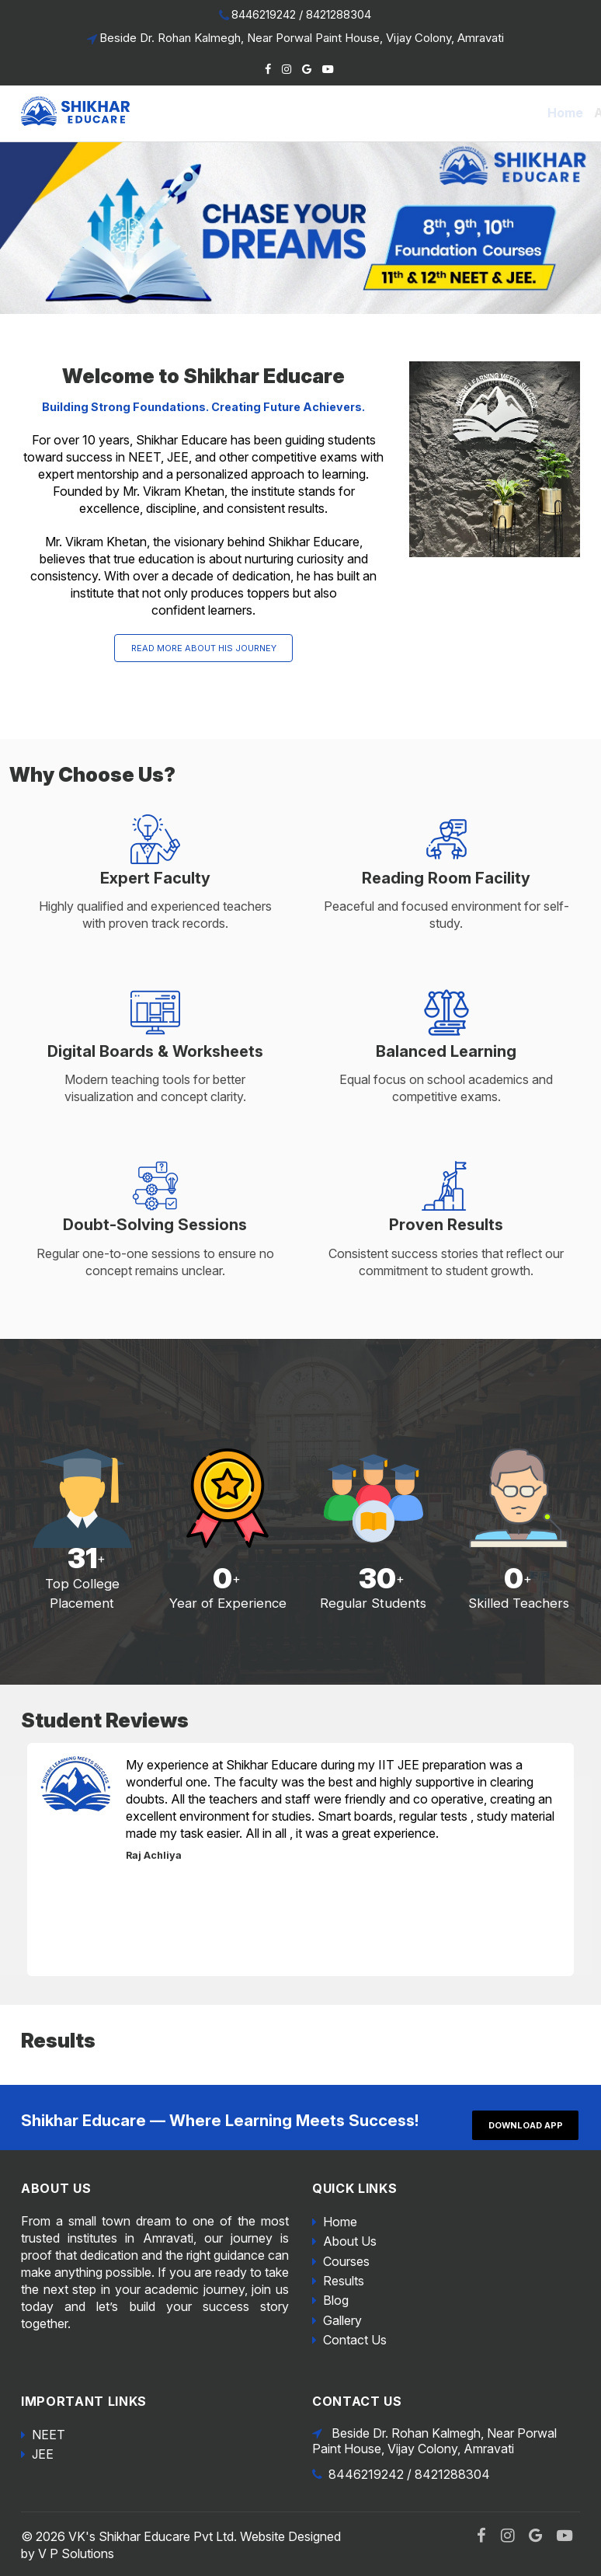 The image size is (601, 2576). What do you see at coordinates (43, 2454) in the screenshot?
I see `JEE` at bounding box center [43, 2454].